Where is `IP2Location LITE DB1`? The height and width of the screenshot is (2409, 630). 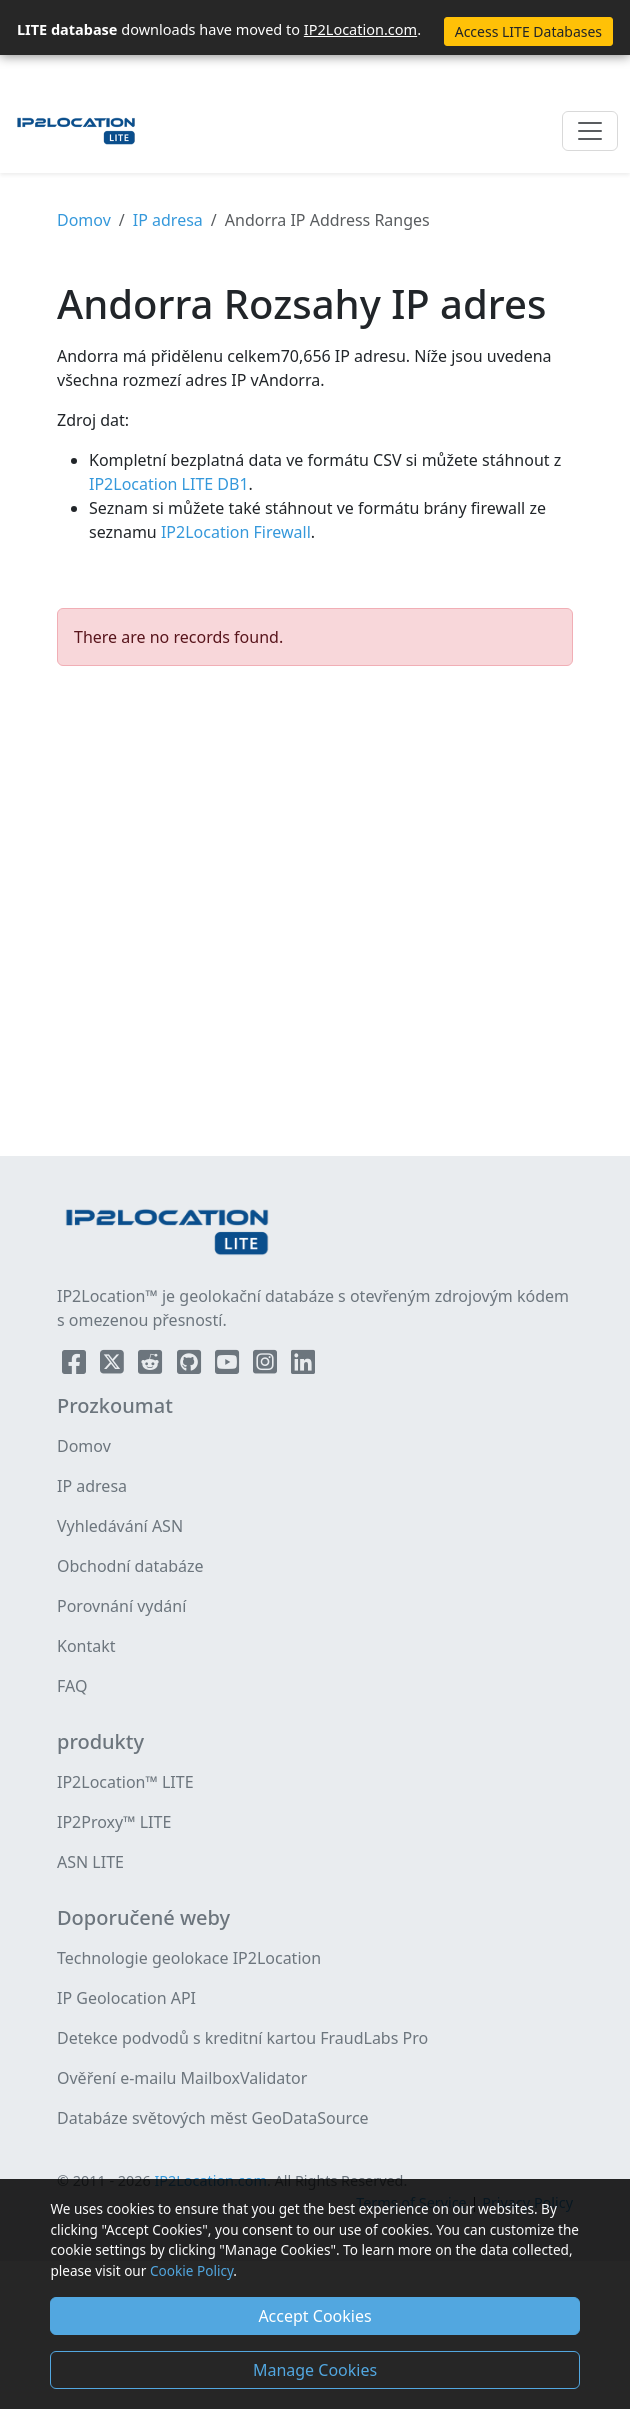
IP2Location LITE DB1 is located at coordinates (169, 484).